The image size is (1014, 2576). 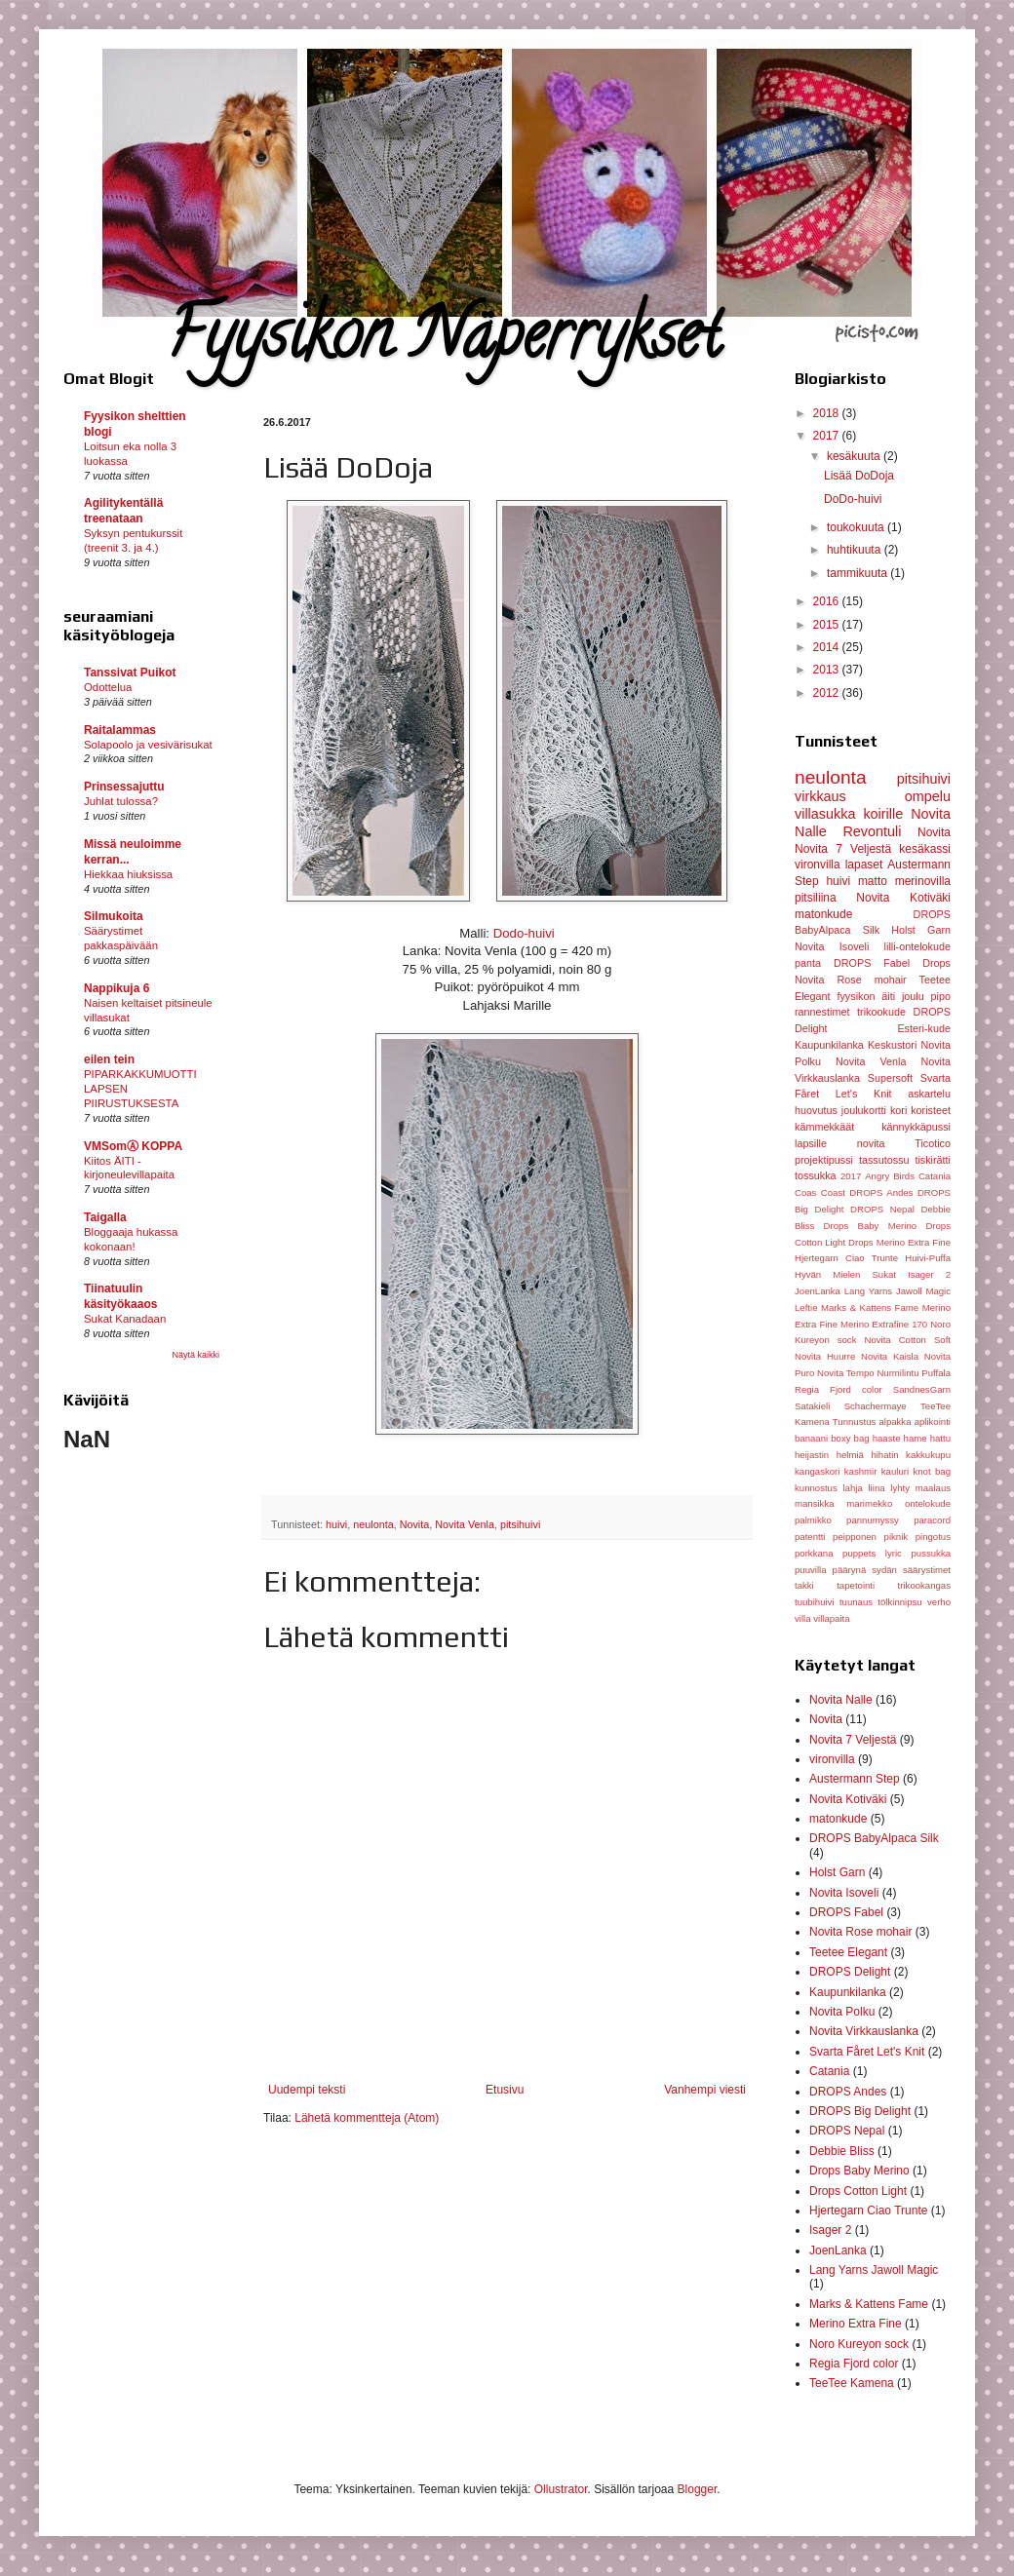 What do you see at coordinates (934, 1176) in the screenshot?
I see `Catania` at bounding box center [934, 1176].